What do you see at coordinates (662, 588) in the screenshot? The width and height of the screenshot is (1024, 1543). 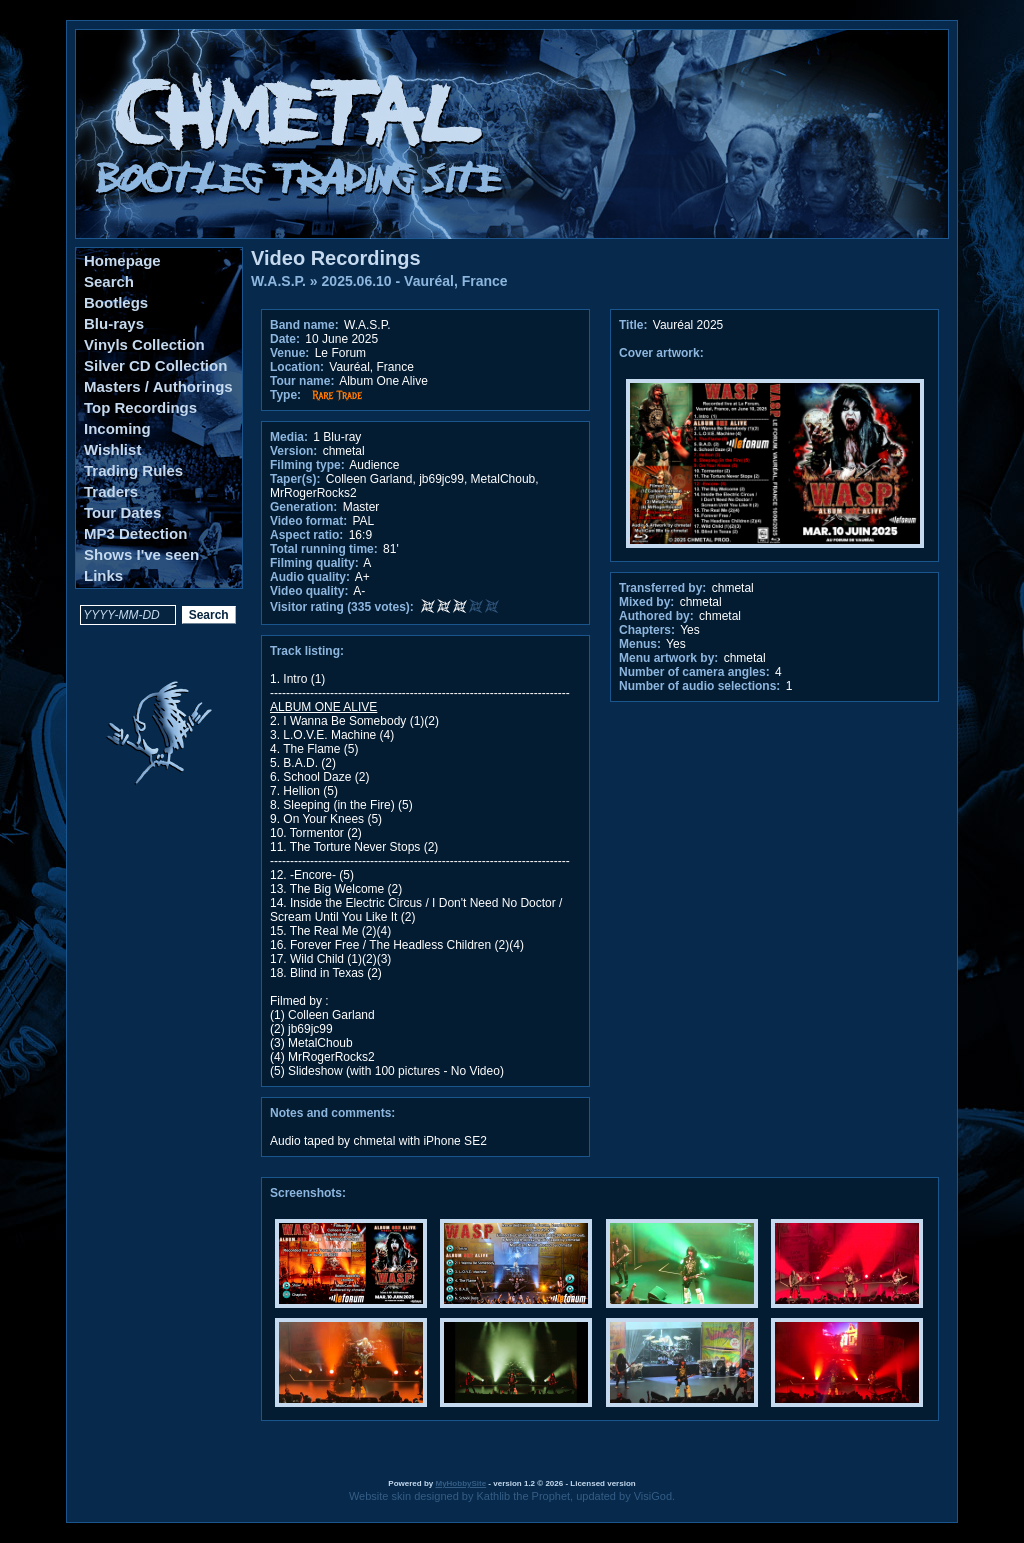 I see `Transferred by:` at bounding box center [662, 588].